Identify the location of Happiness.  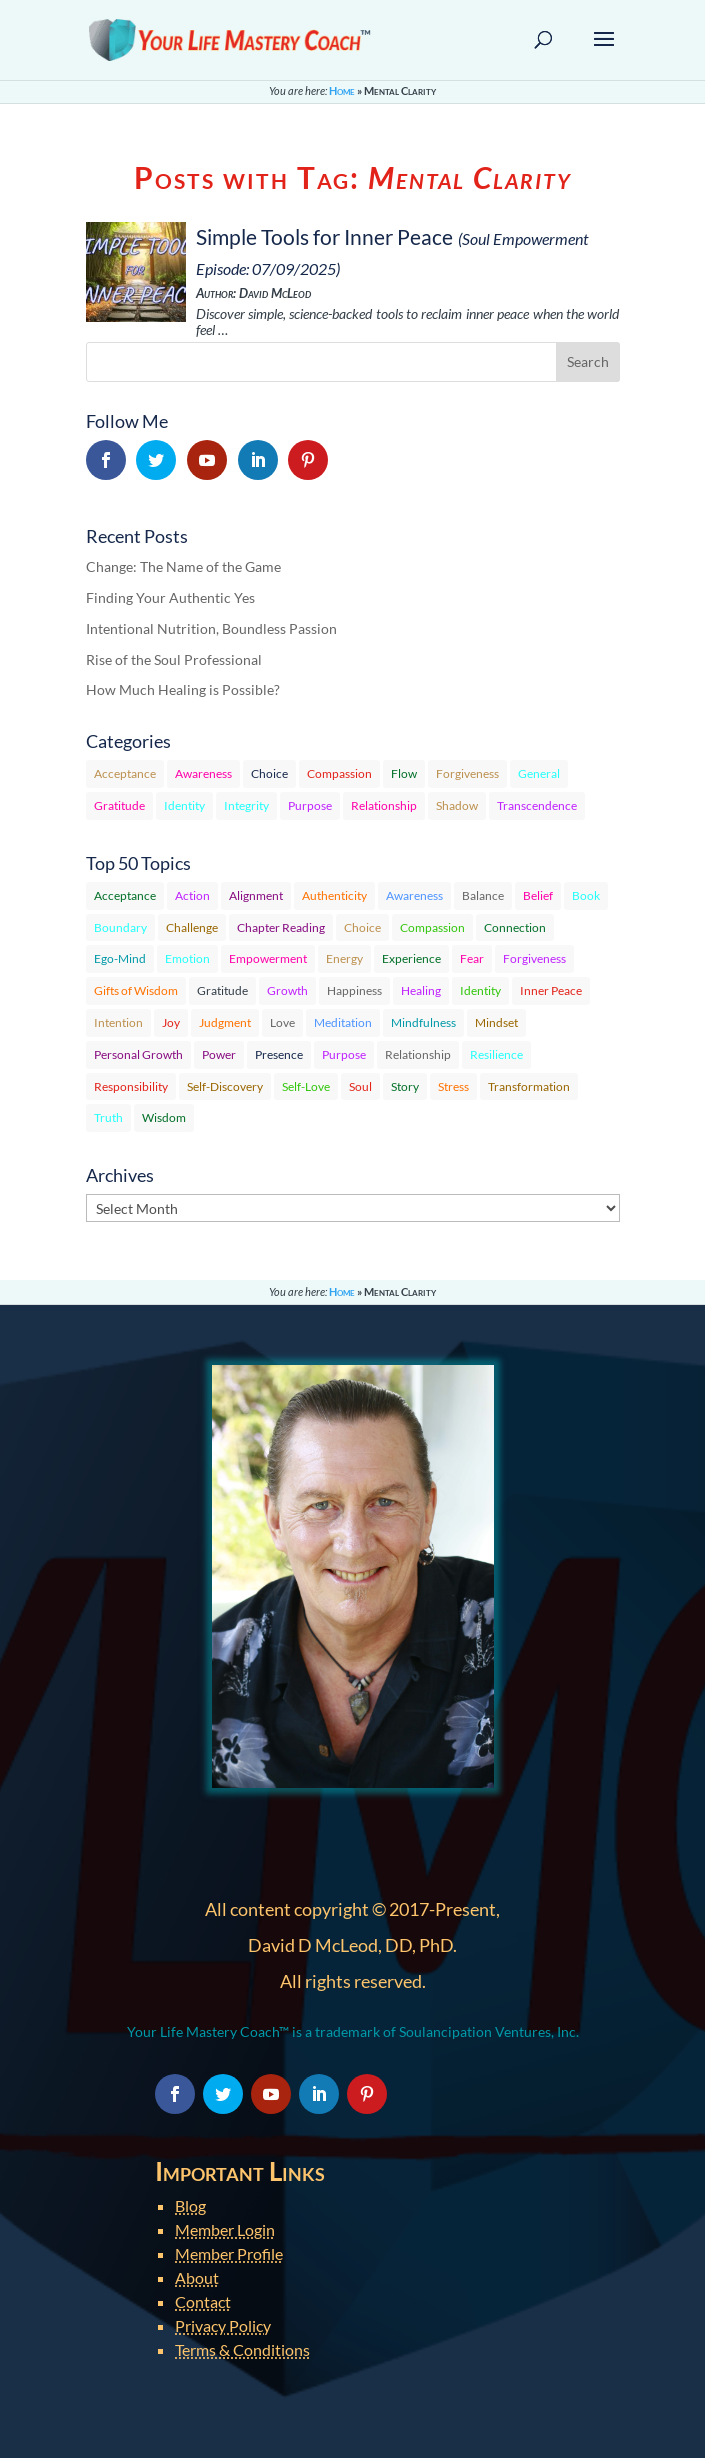
(354, 990).